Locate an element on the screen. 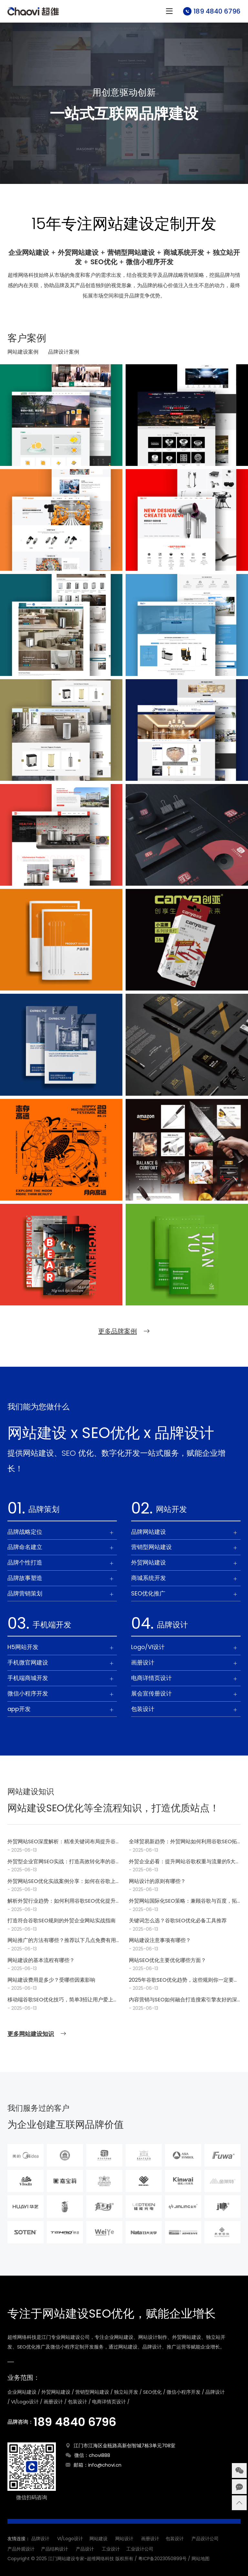 This screenshot has width=248, height=2576. 全球贸易新趋势：外贸网站如何利用谷歌SEO拓展国际市场 is located at coordinates (183, 1842).